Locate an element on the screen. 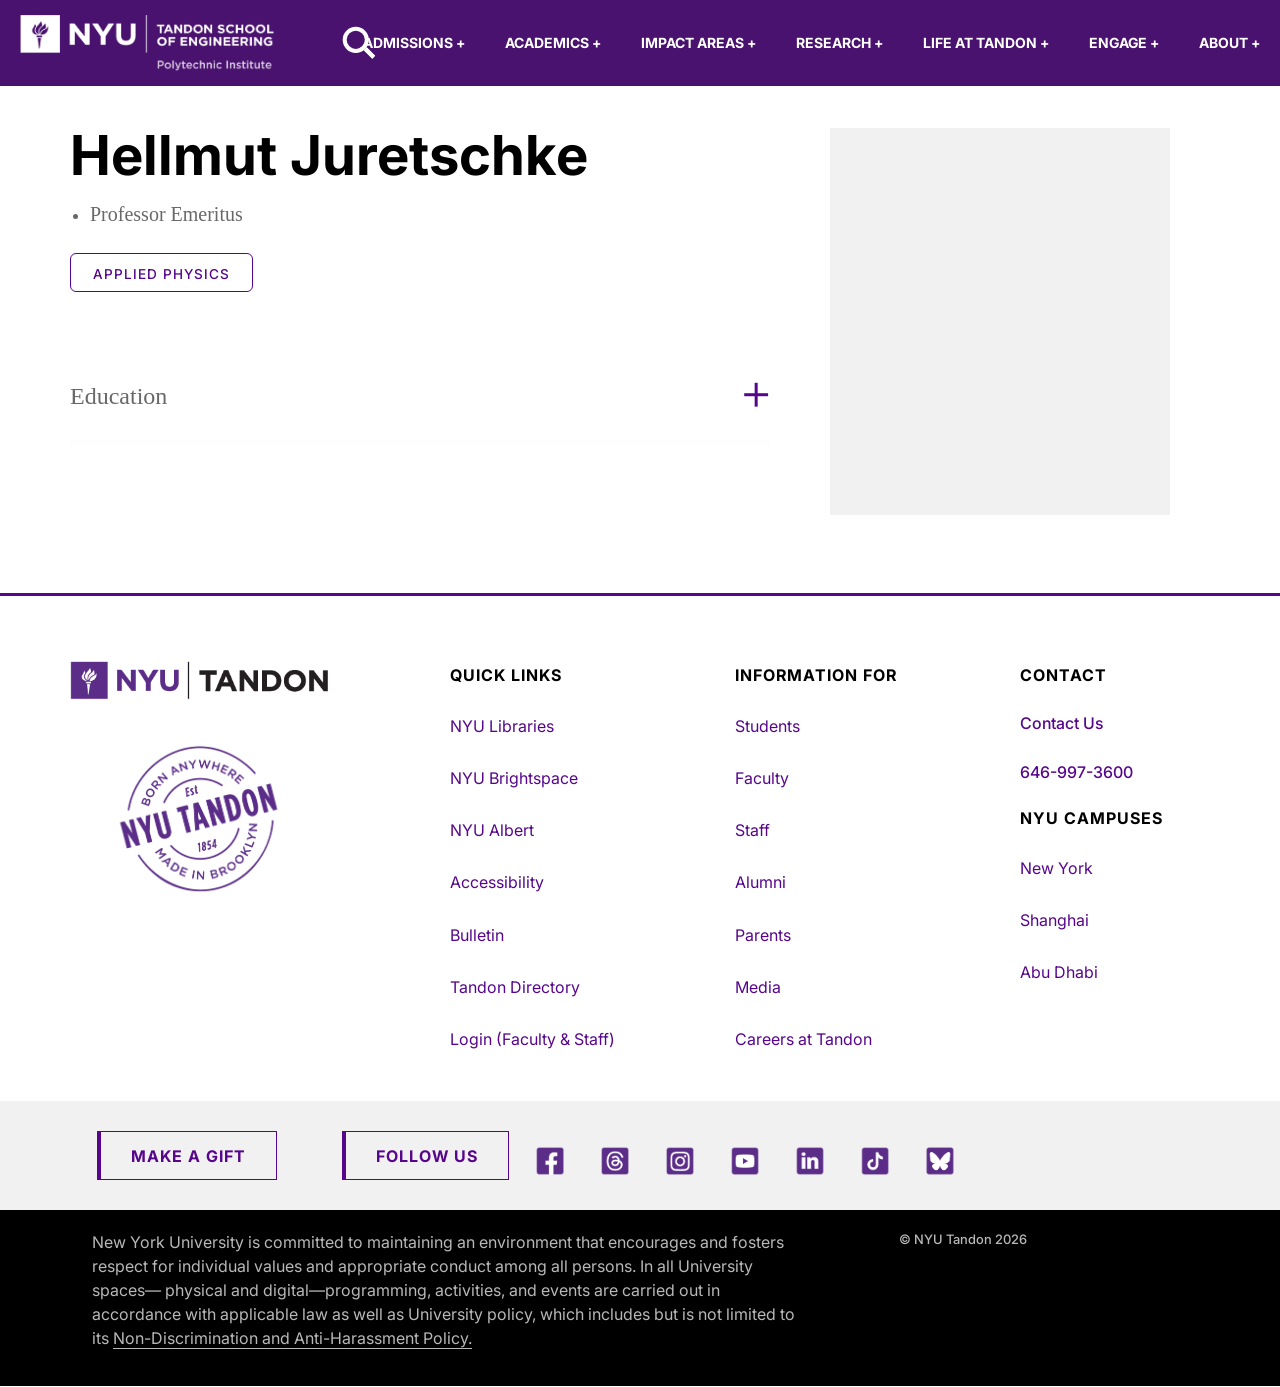  [Facebook] is located at coordinates (550, 1160).